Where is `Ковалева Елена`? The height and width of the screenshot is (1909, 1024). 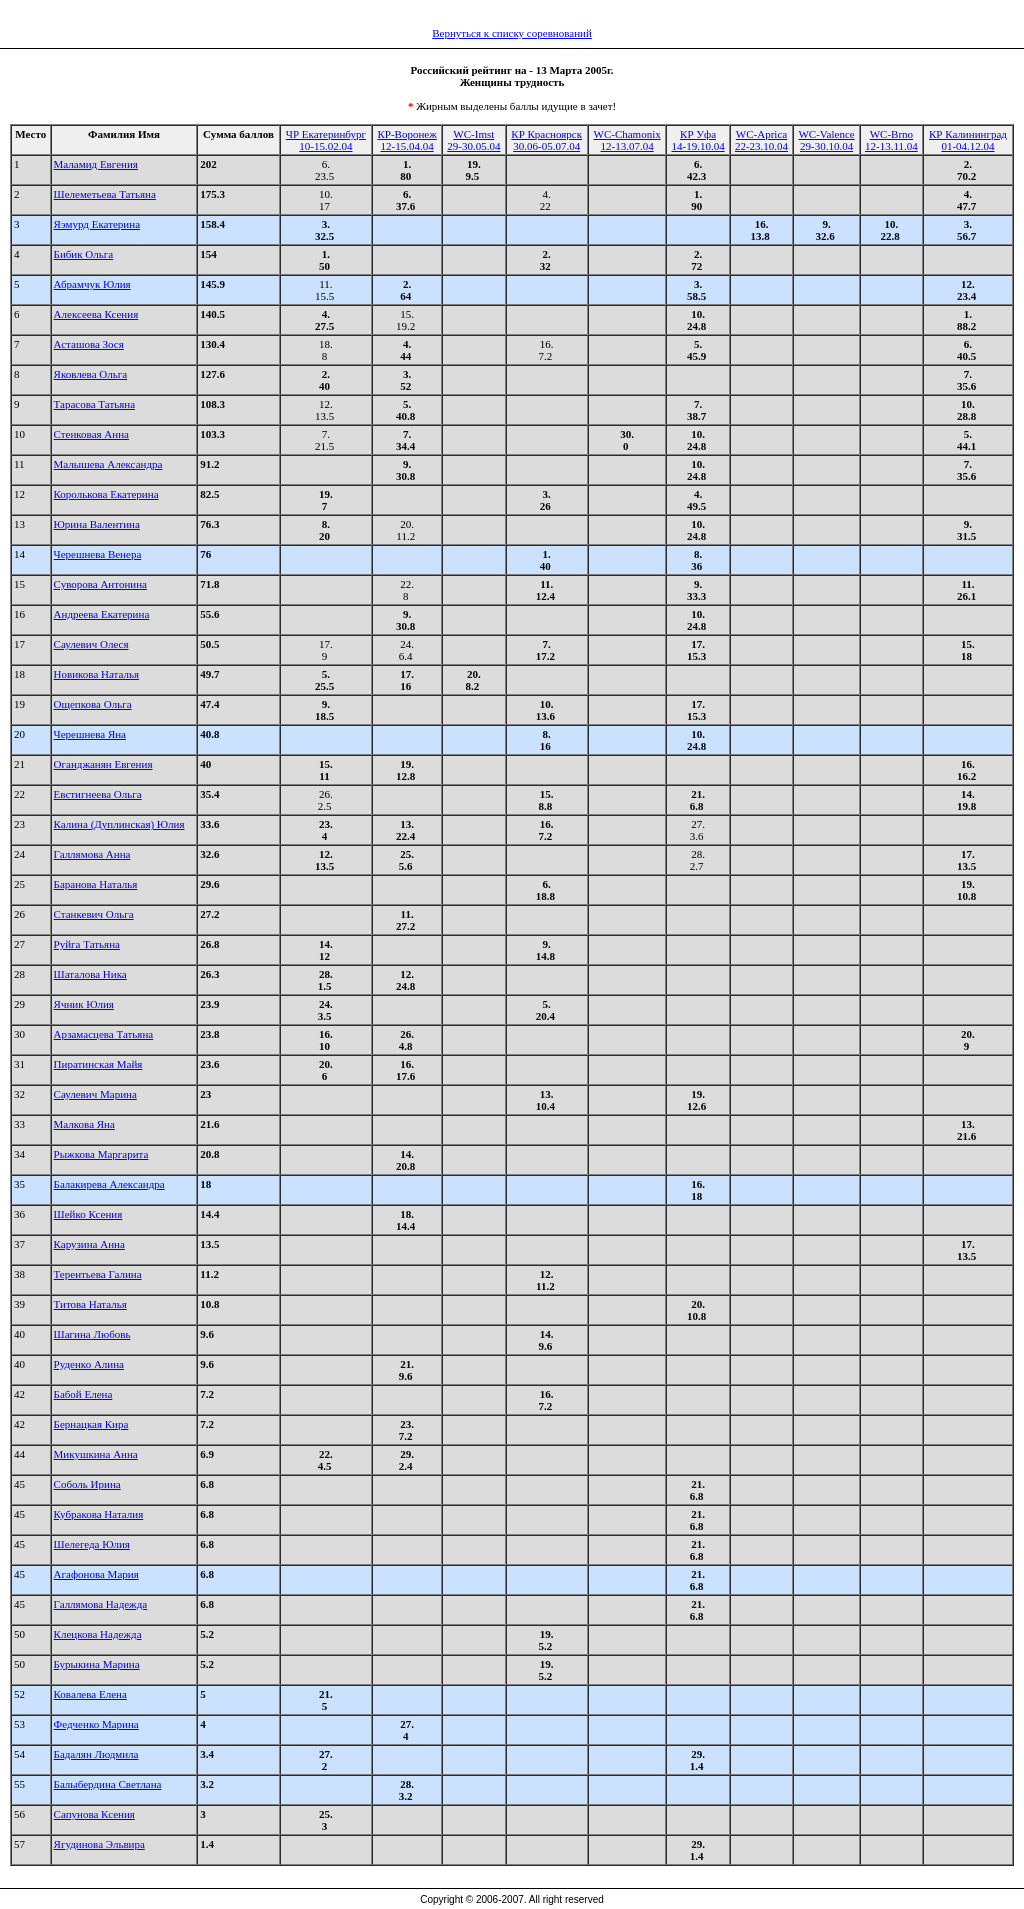 Ковалева Елена is located at coordinates (90, 1694).